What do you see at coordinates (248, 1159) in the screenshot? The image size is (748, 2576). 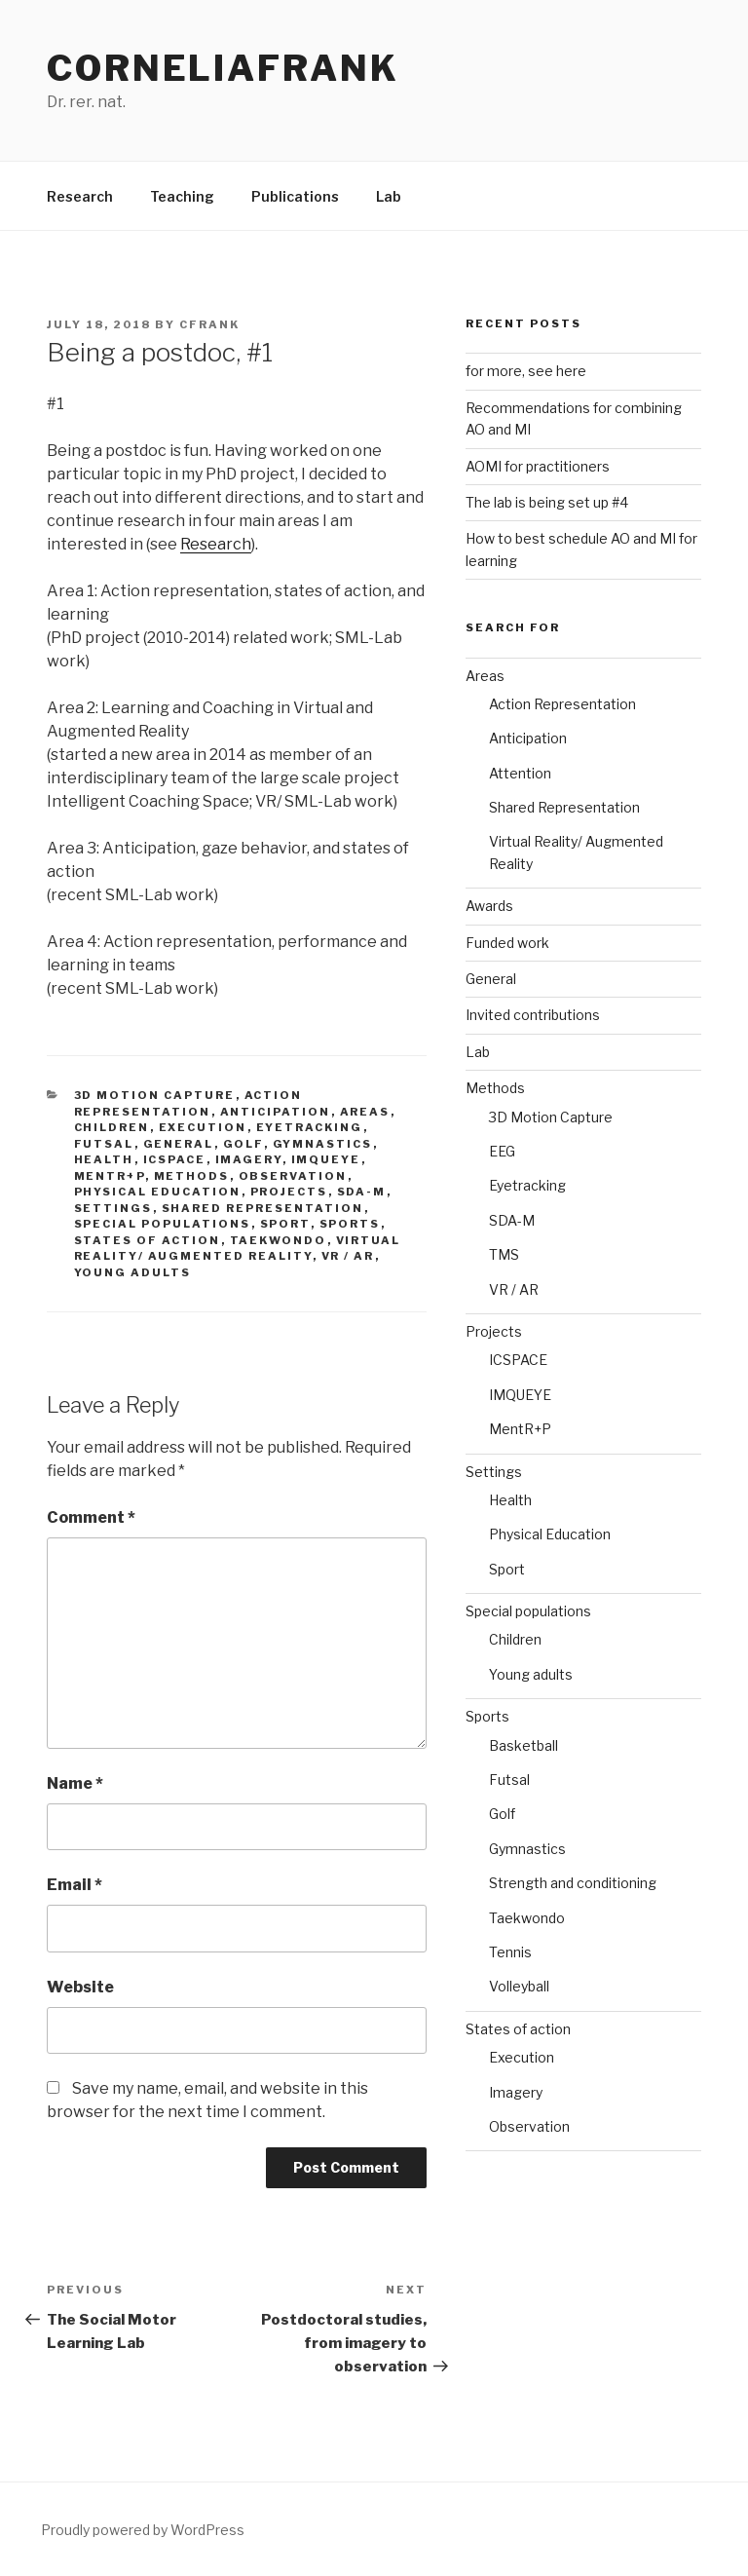 I see `Imagery` at bounding box center [248, 1159].